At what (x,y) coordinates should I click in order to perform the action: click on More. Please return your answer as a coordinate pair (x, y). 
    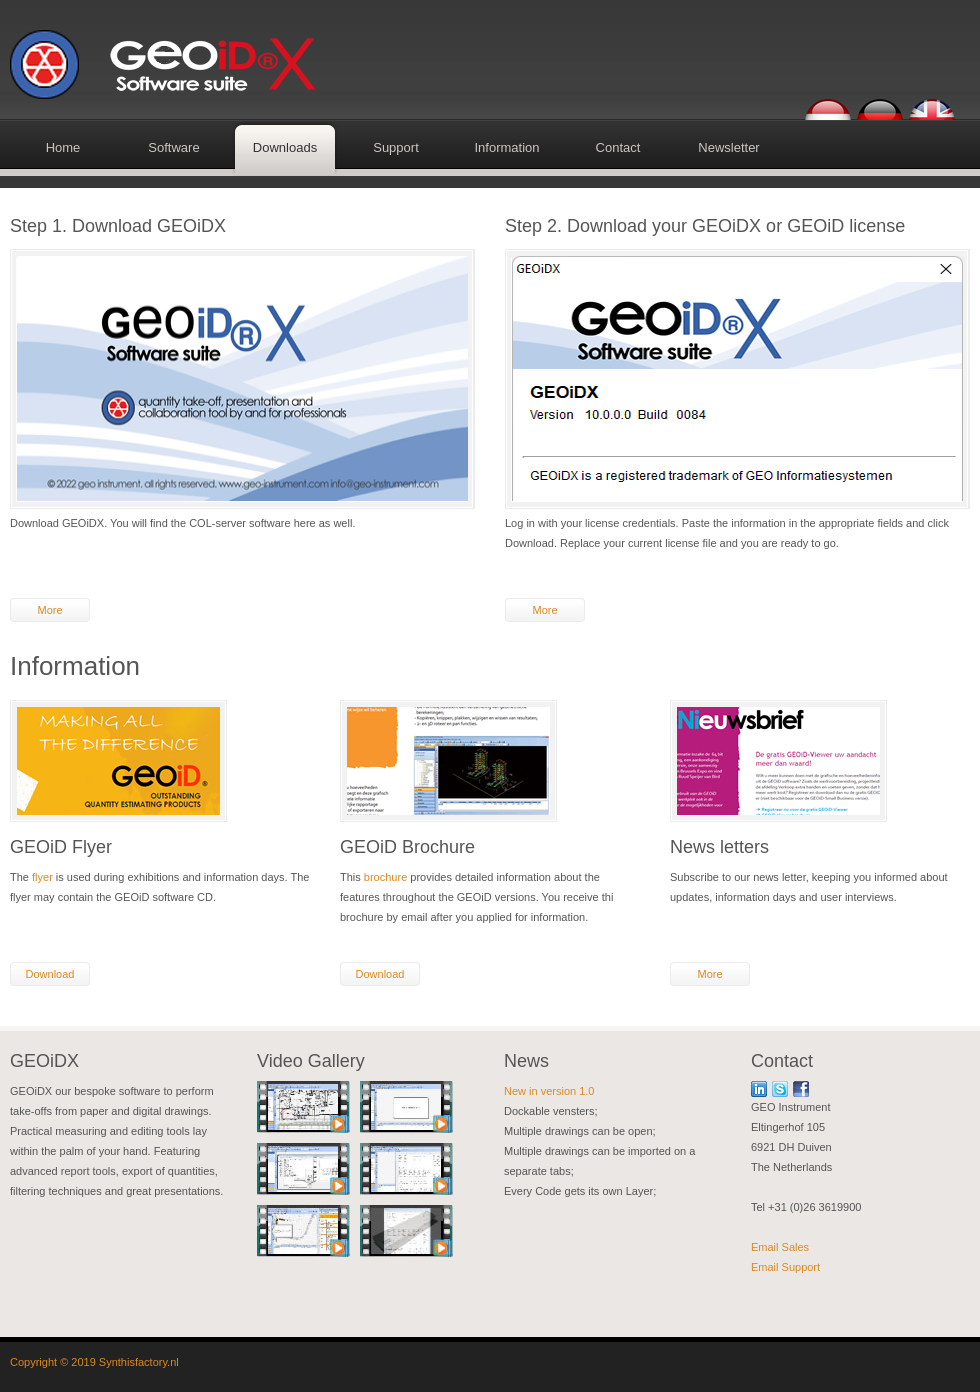
    Looking at the image, I should click on (49, 610).